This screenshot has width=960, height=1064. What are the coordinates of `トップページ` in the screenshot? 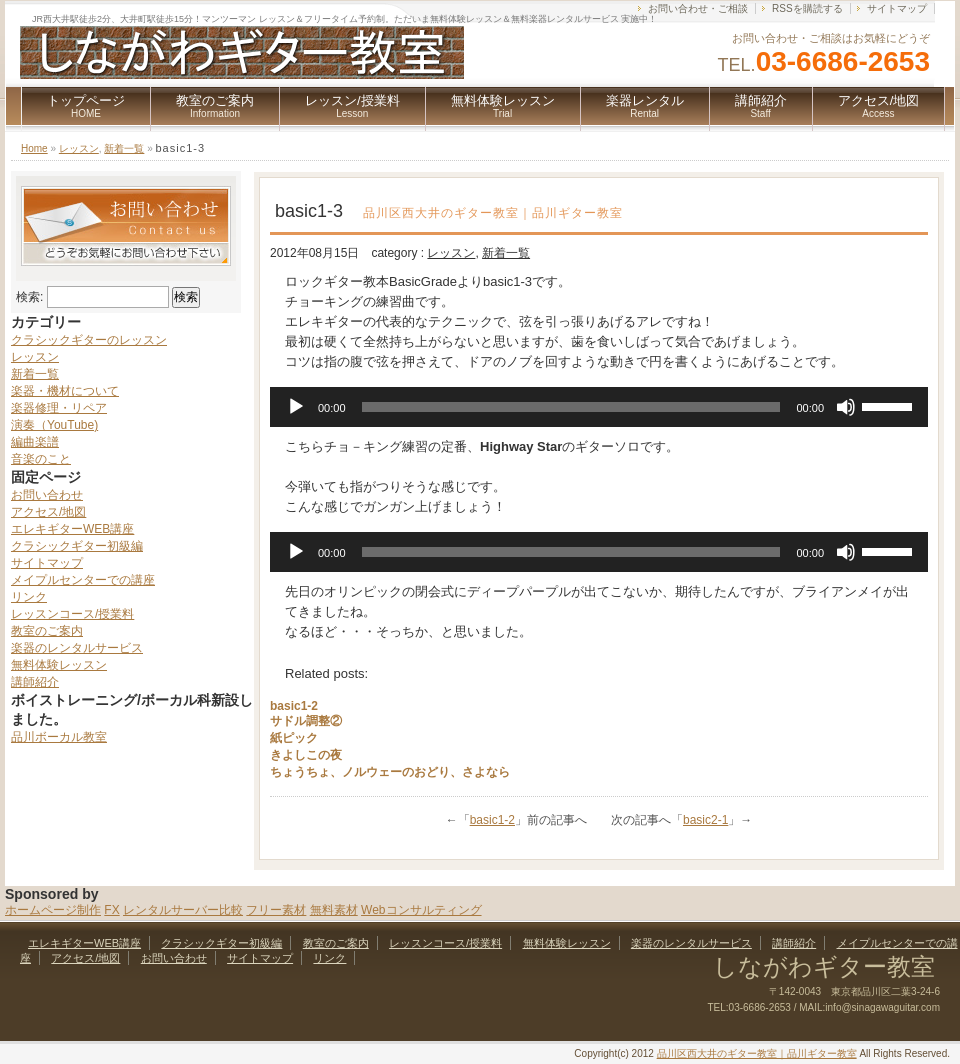 It's located at (86, 106).